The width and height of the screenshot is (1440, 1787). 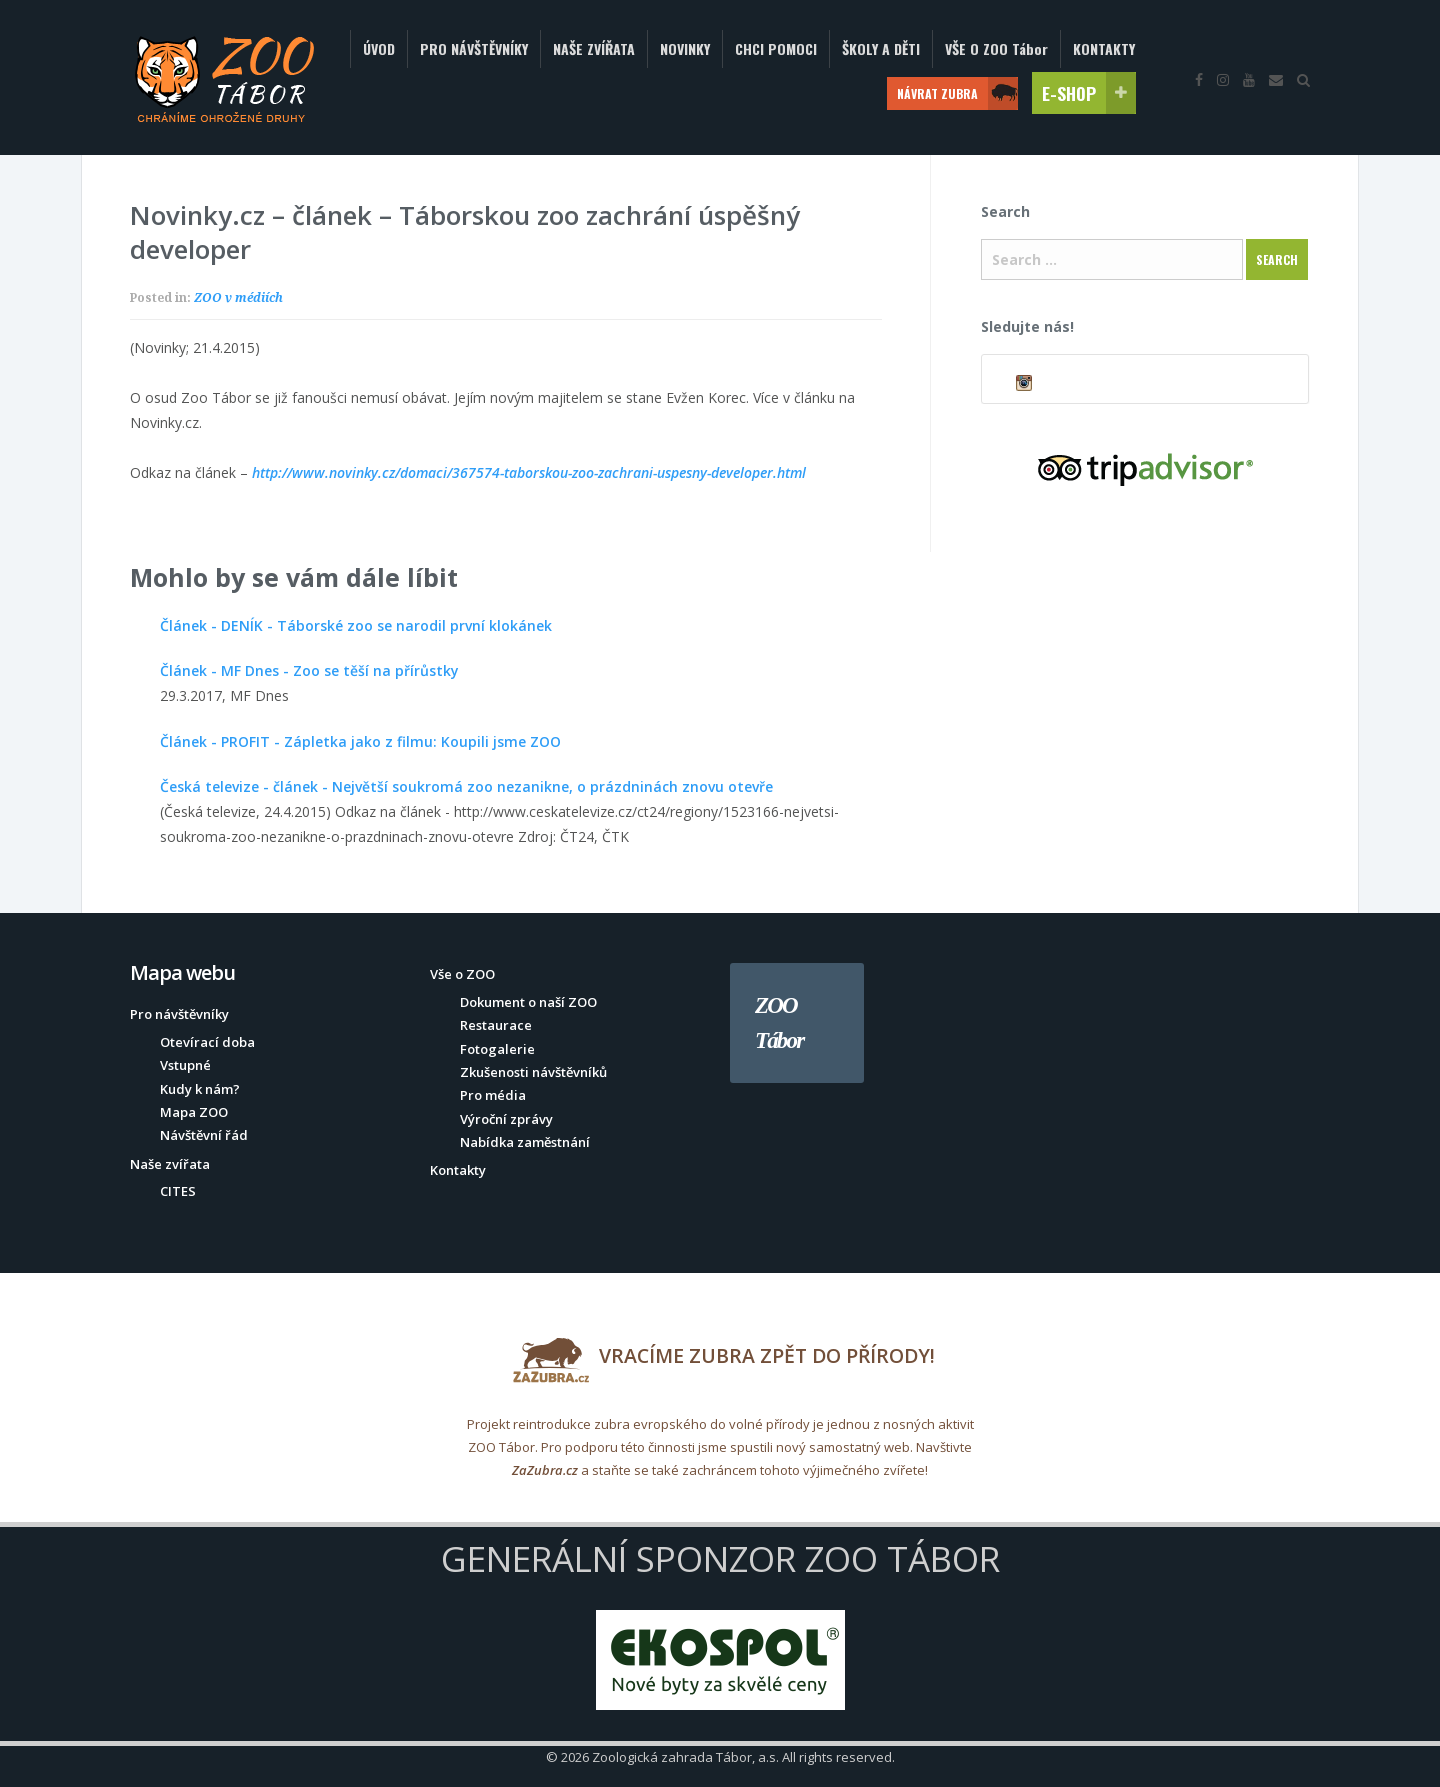 I want to click on Článek - PROFIT - Zápletka jako z filmu: Koupili jsme ZOO, so click(x=360, y=741).